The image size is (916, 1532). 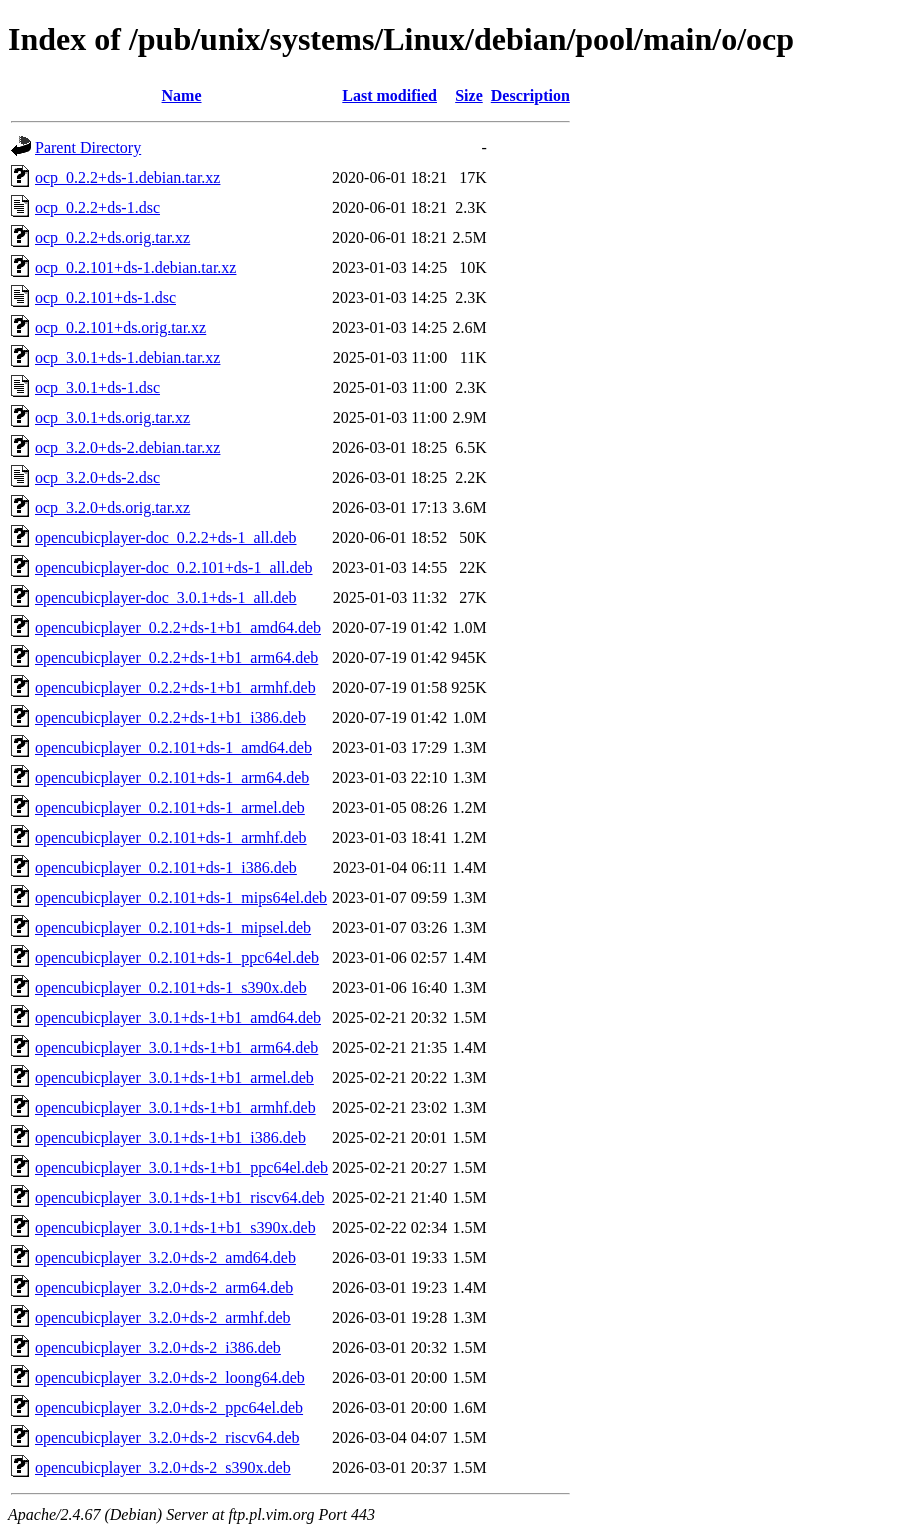 I want to click on Description, so click(x=530, y=95).